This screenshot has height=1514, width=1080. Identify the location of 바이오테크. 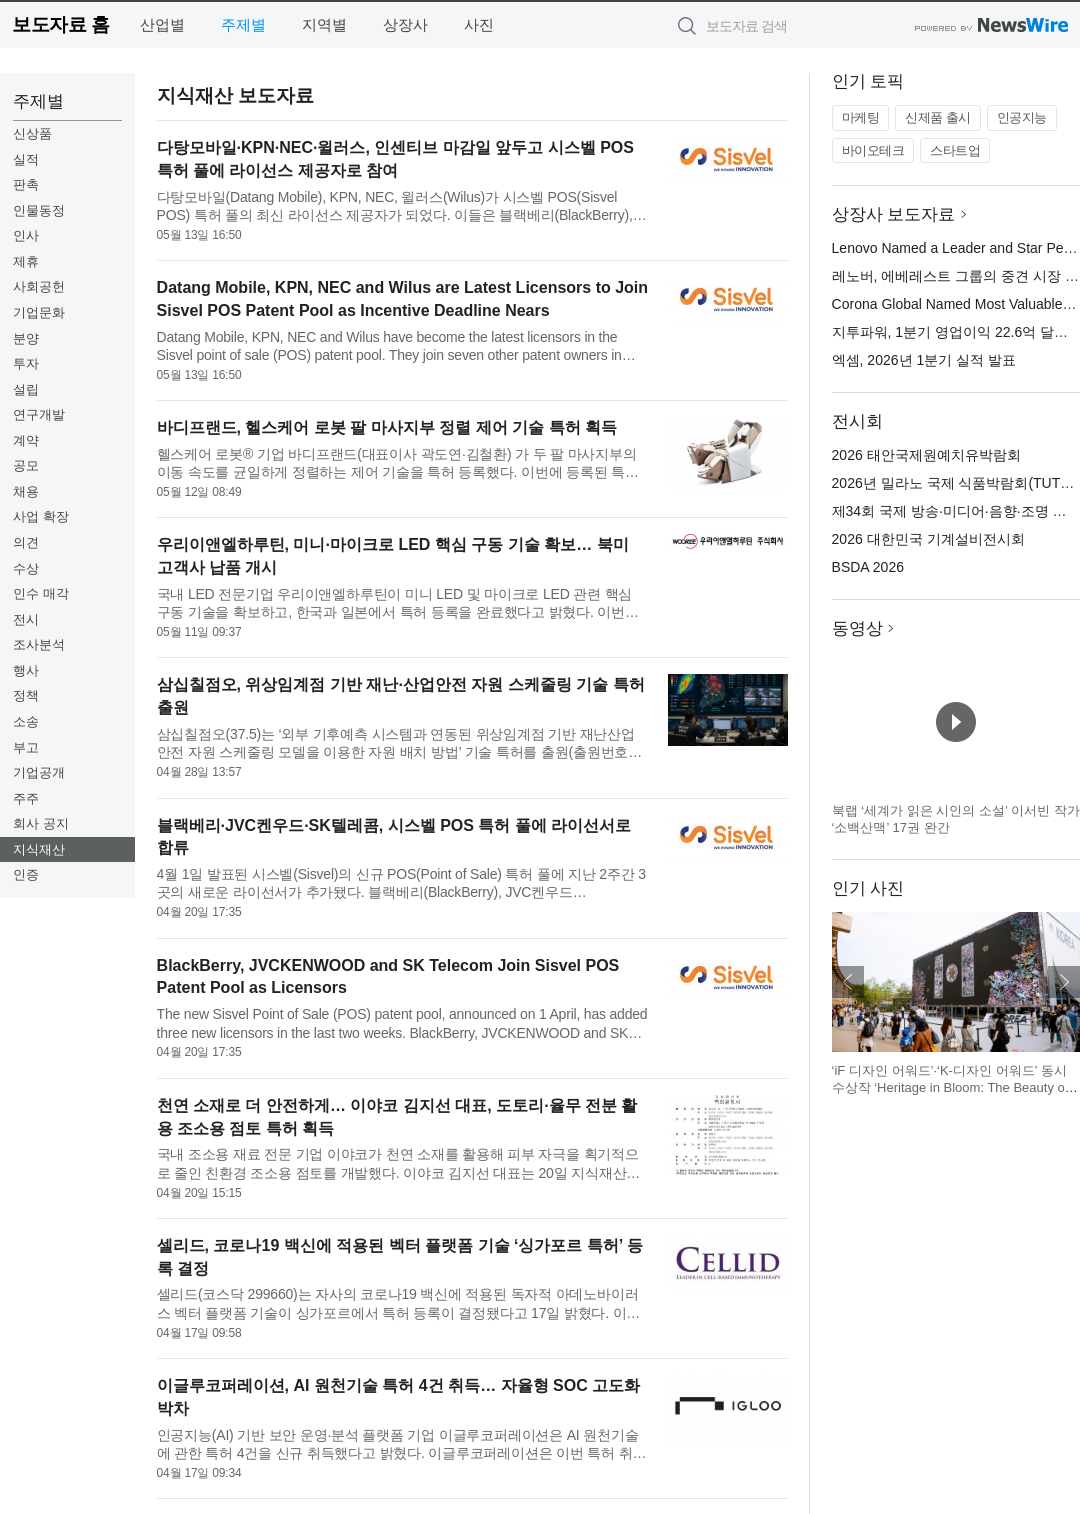
(873, 150).